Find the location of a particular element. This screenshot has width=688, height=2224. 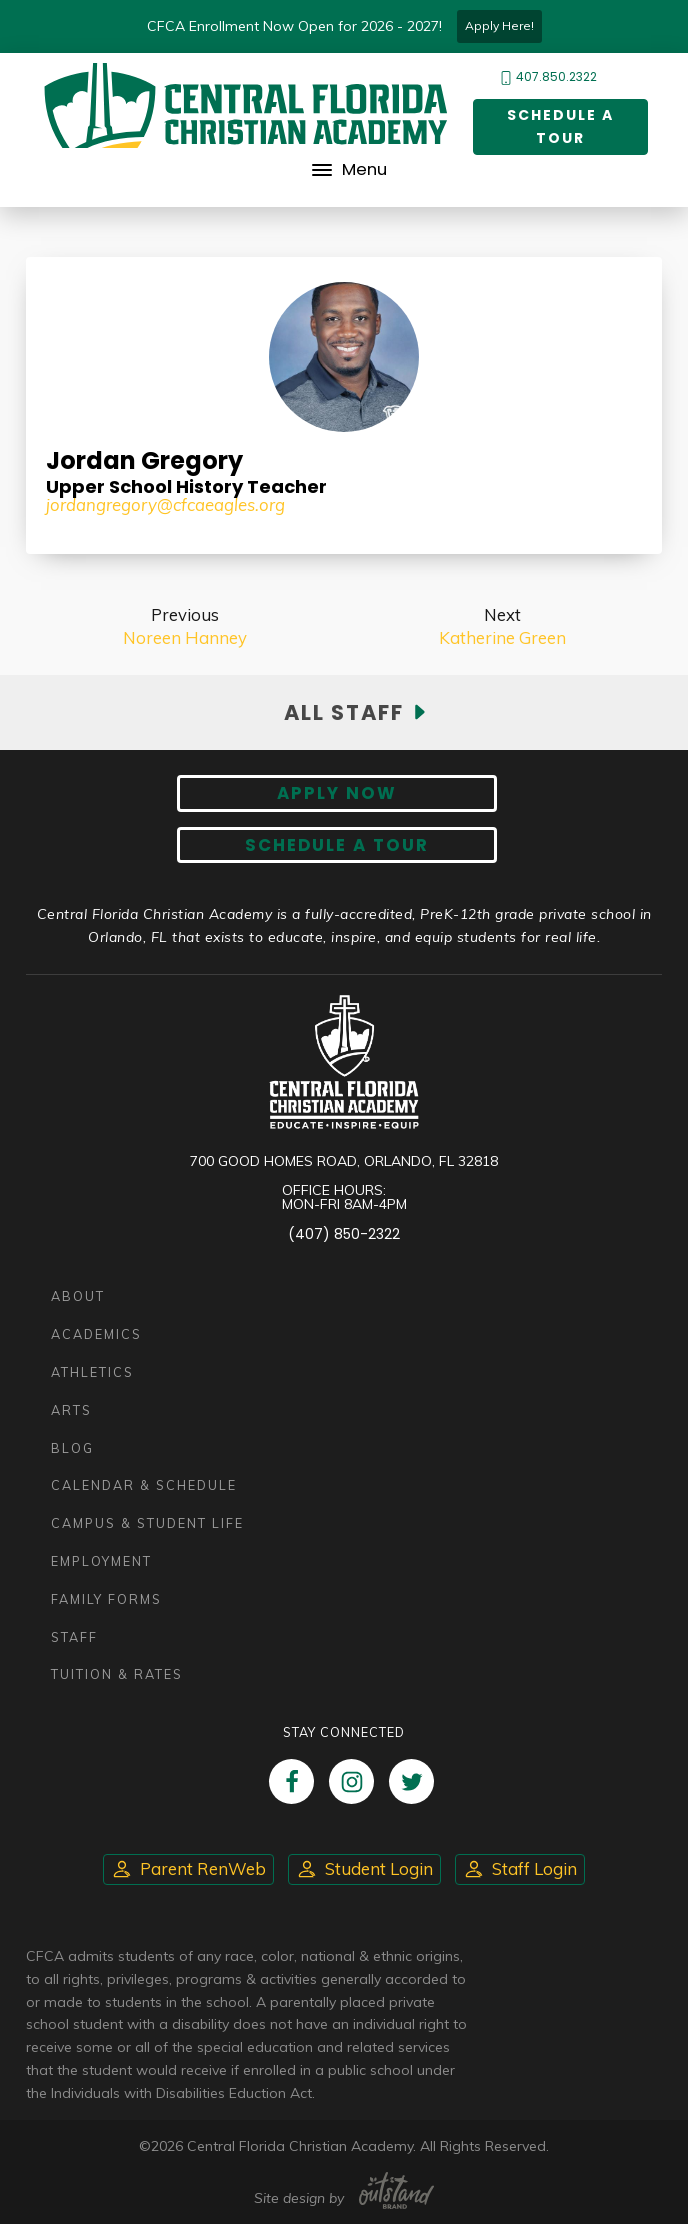

Calendar & Schedule is located at coordinates (144, 1485).